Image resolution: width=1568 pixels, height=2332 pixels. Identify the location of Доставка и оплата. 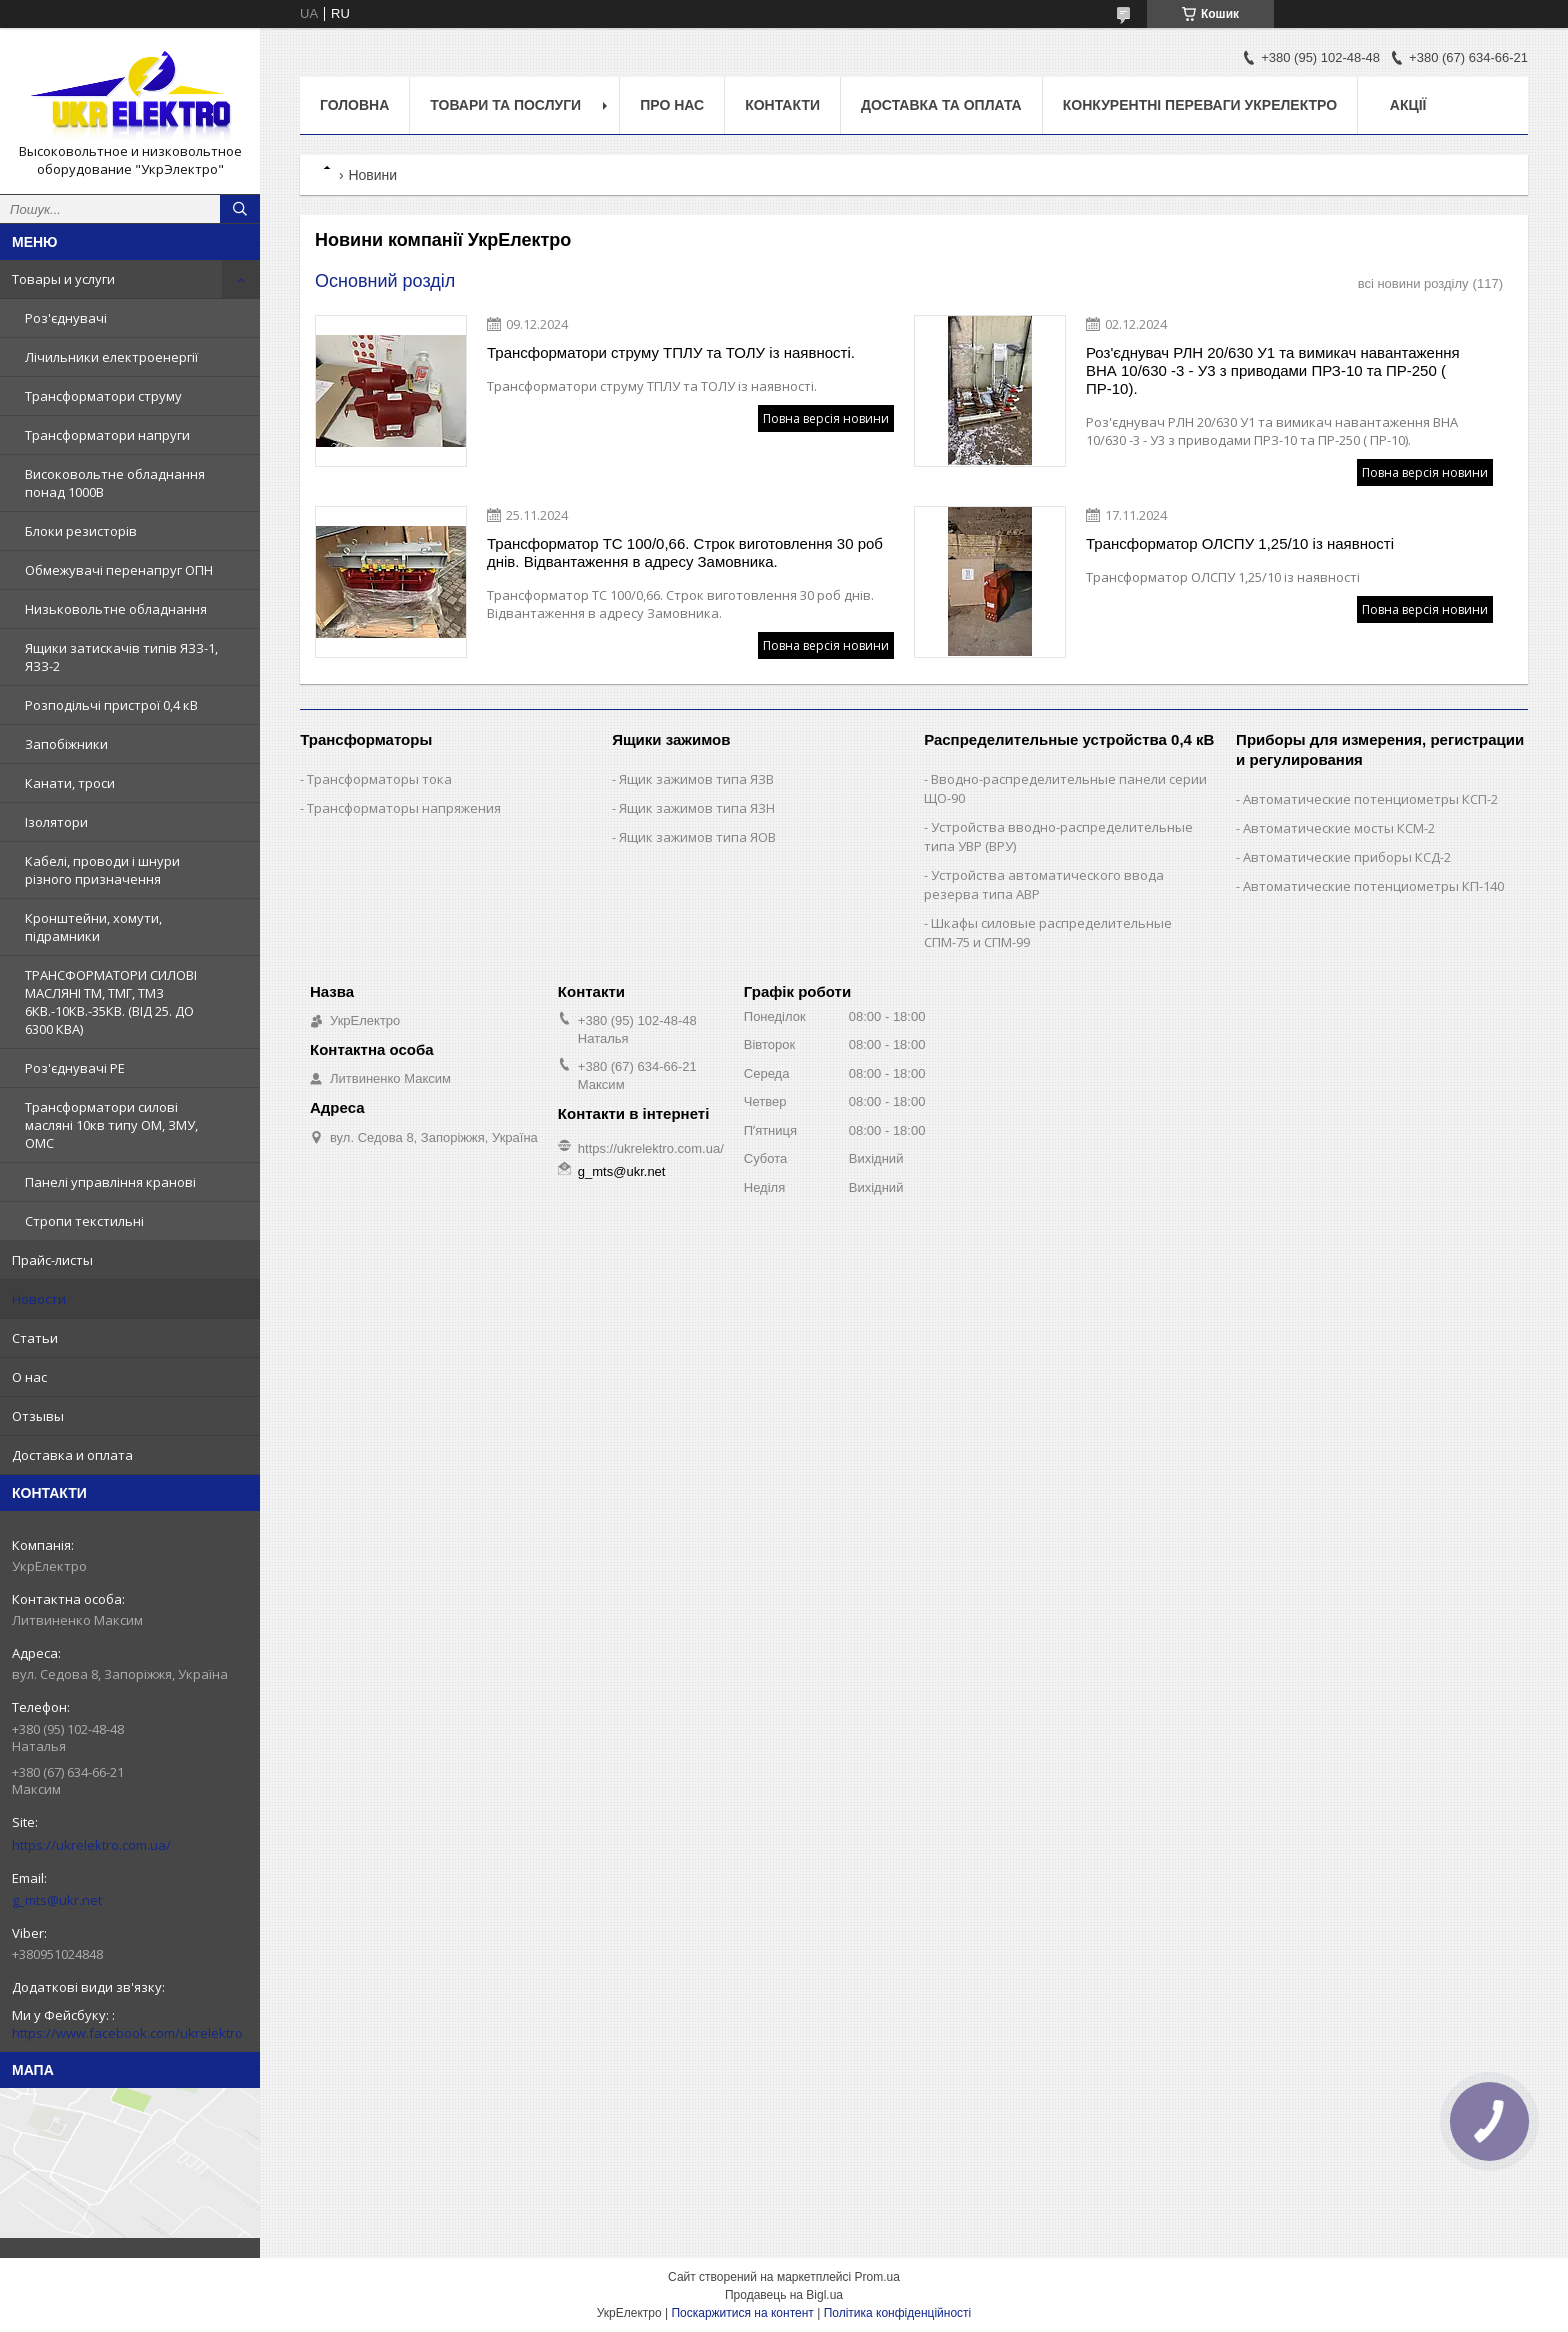
(72, 1455).